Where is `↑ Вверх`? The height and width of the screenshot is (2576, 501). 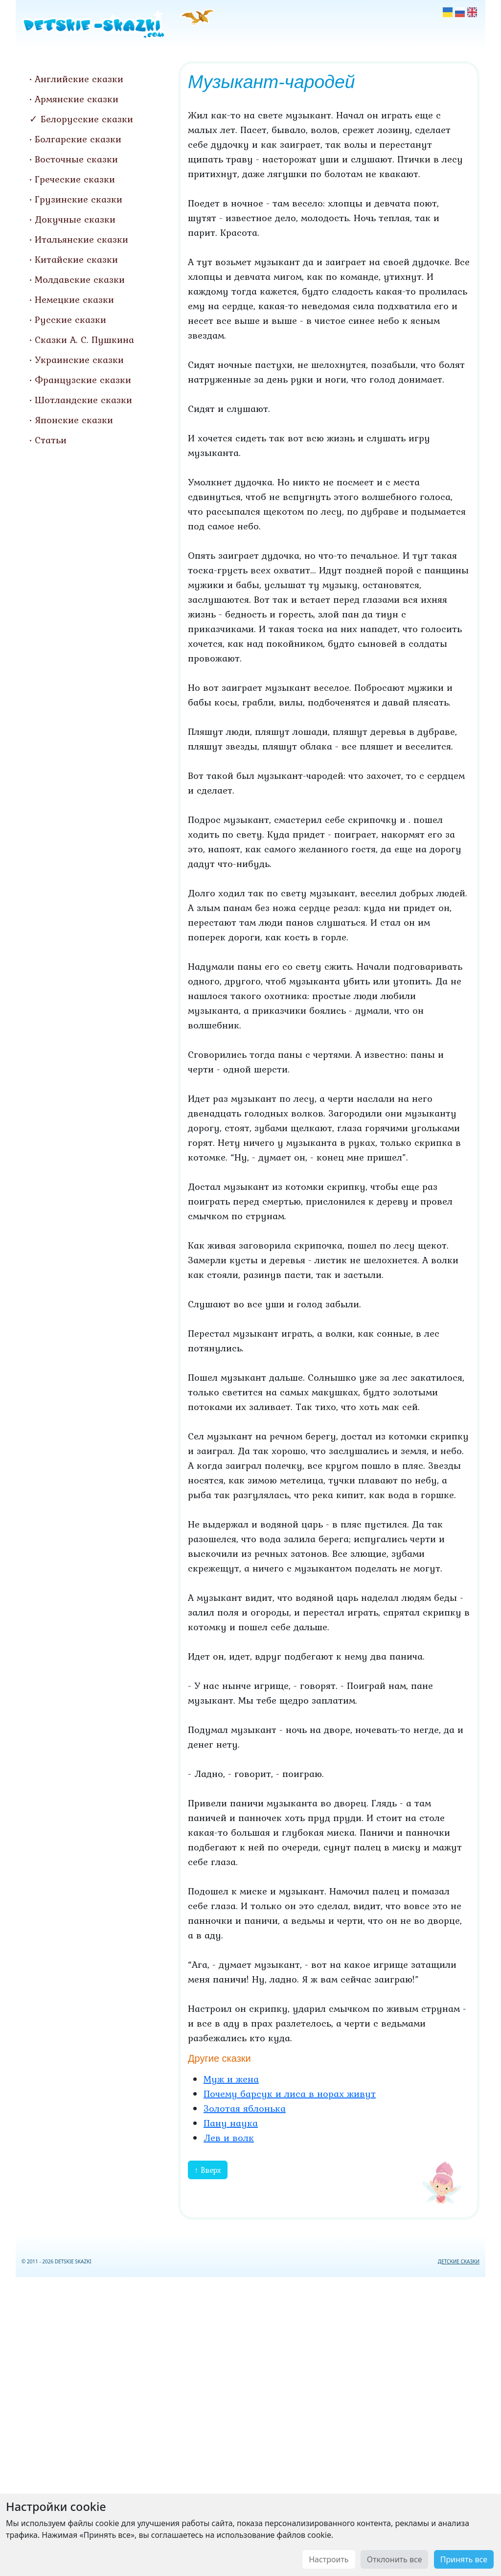
↑ Вверх is located at coordinates (207, 2170).